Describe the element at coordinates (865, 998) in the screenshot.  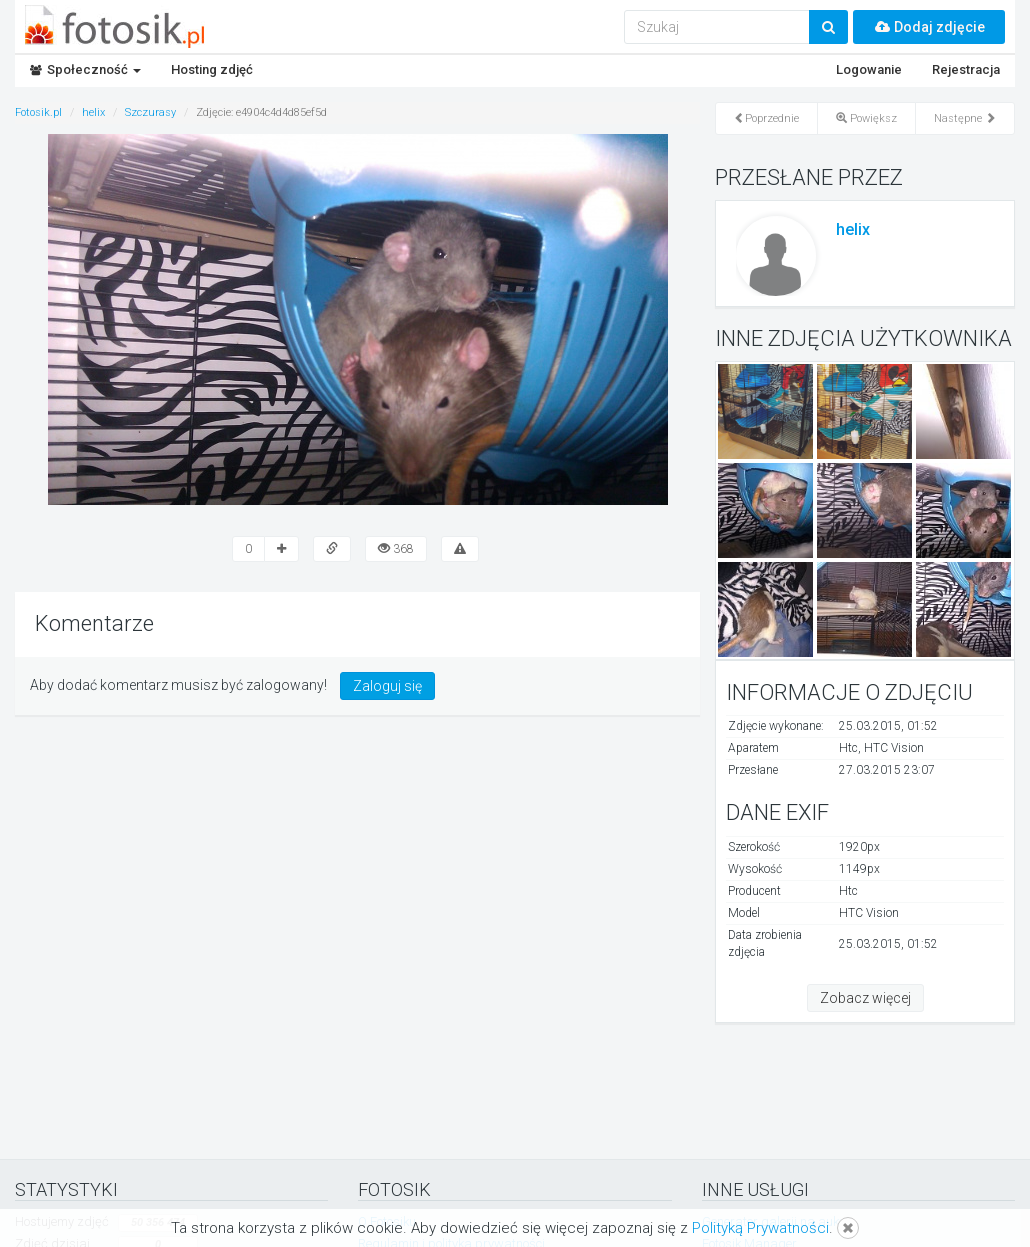
I see `Zobacz więcej` at that location.